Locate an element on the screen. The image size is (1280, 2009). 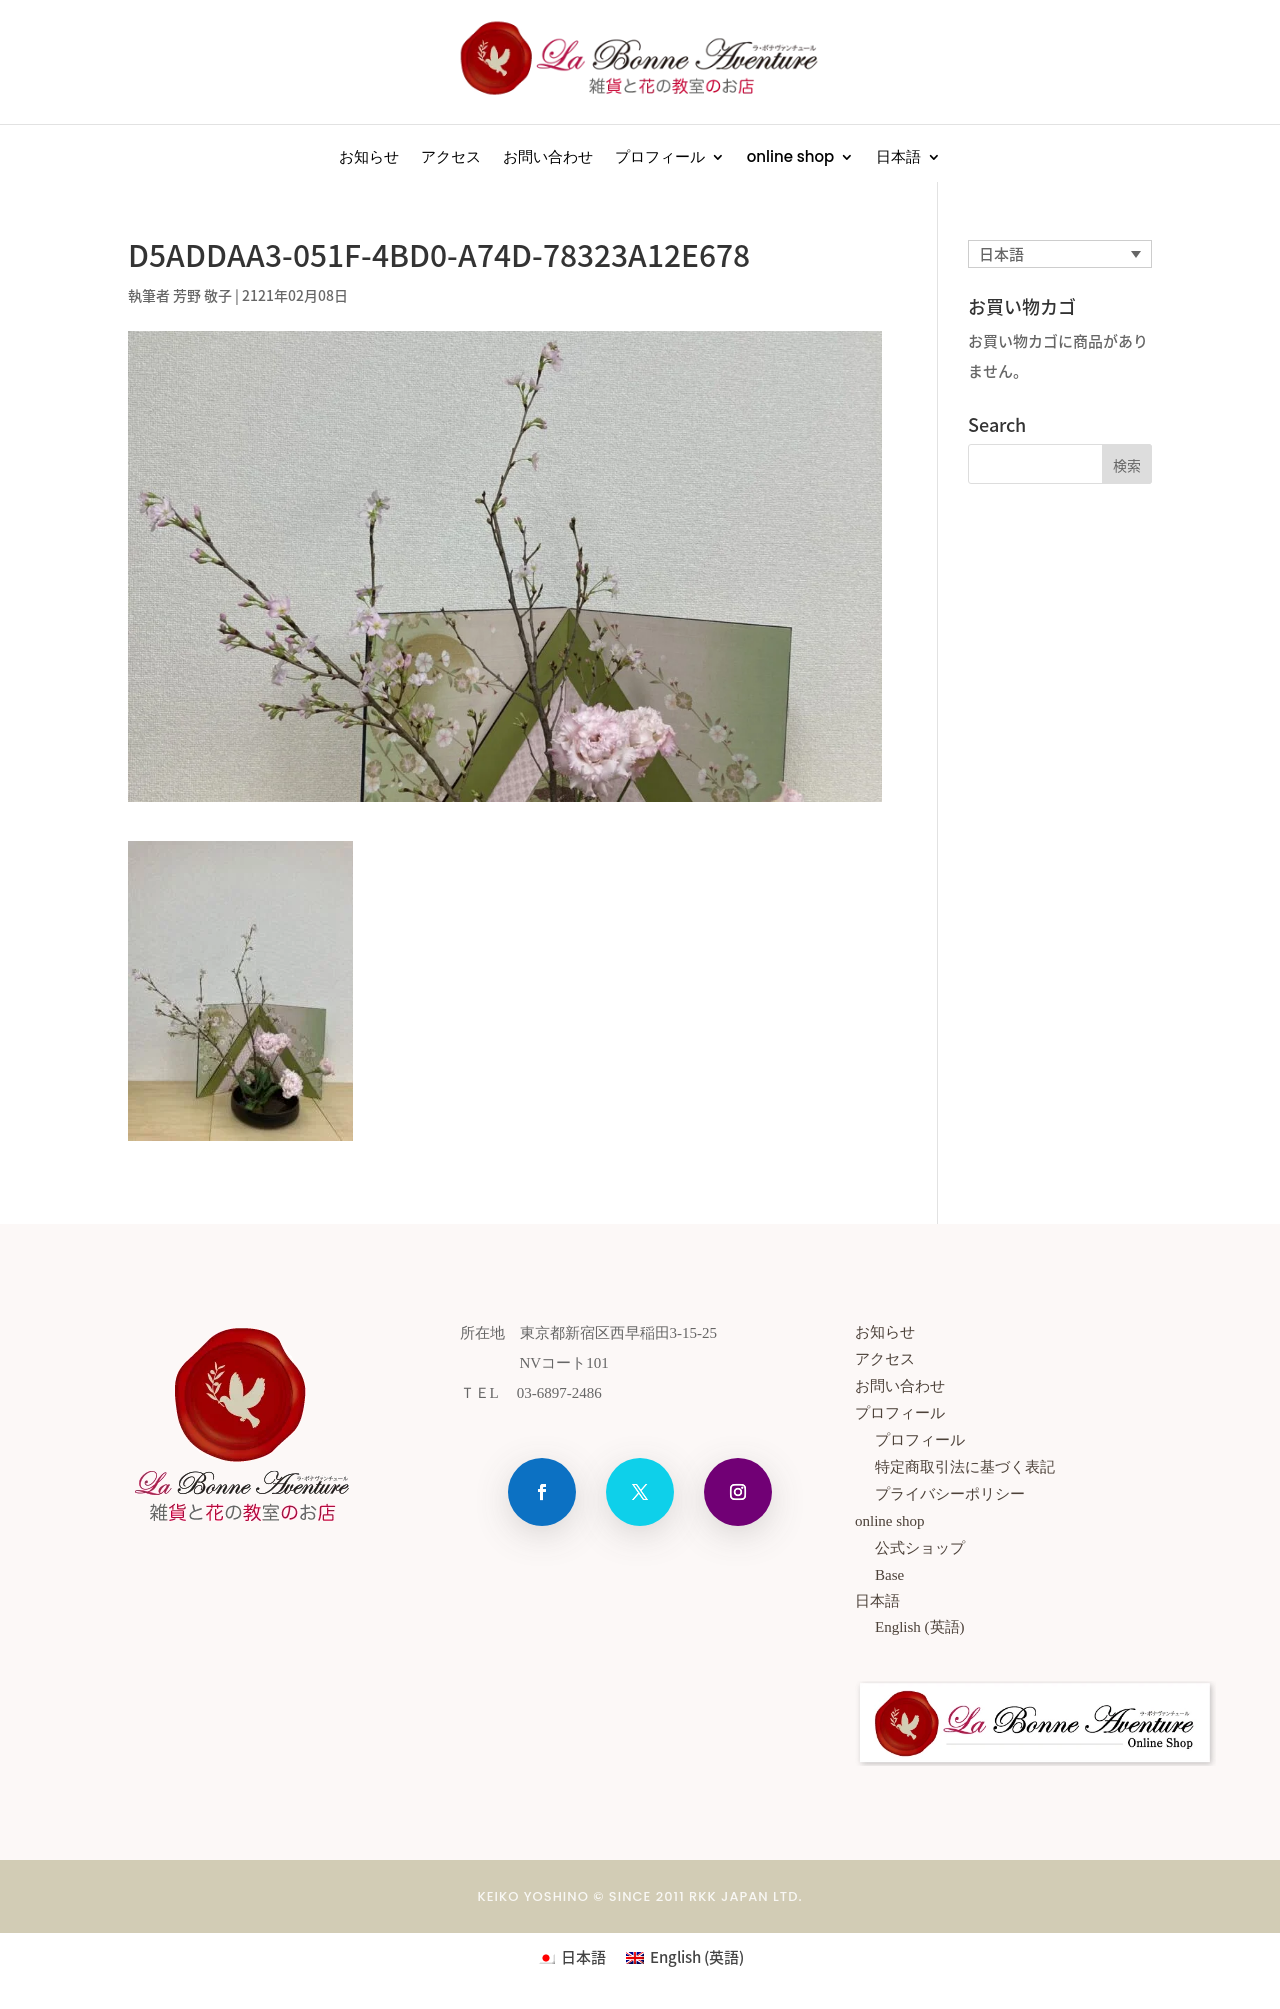
online shop is located at coordinates (791, 158).